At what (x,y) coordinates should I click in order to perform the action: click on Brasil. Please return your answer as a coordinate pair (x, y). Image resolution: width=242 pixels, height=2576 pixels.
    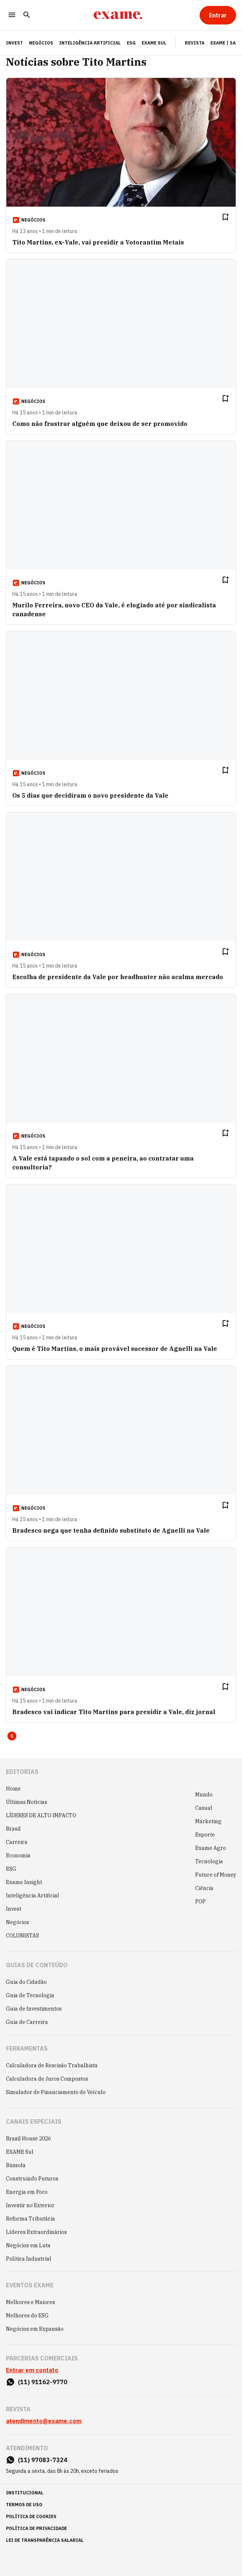
    Looking at the image, I should click on (13, 1828).